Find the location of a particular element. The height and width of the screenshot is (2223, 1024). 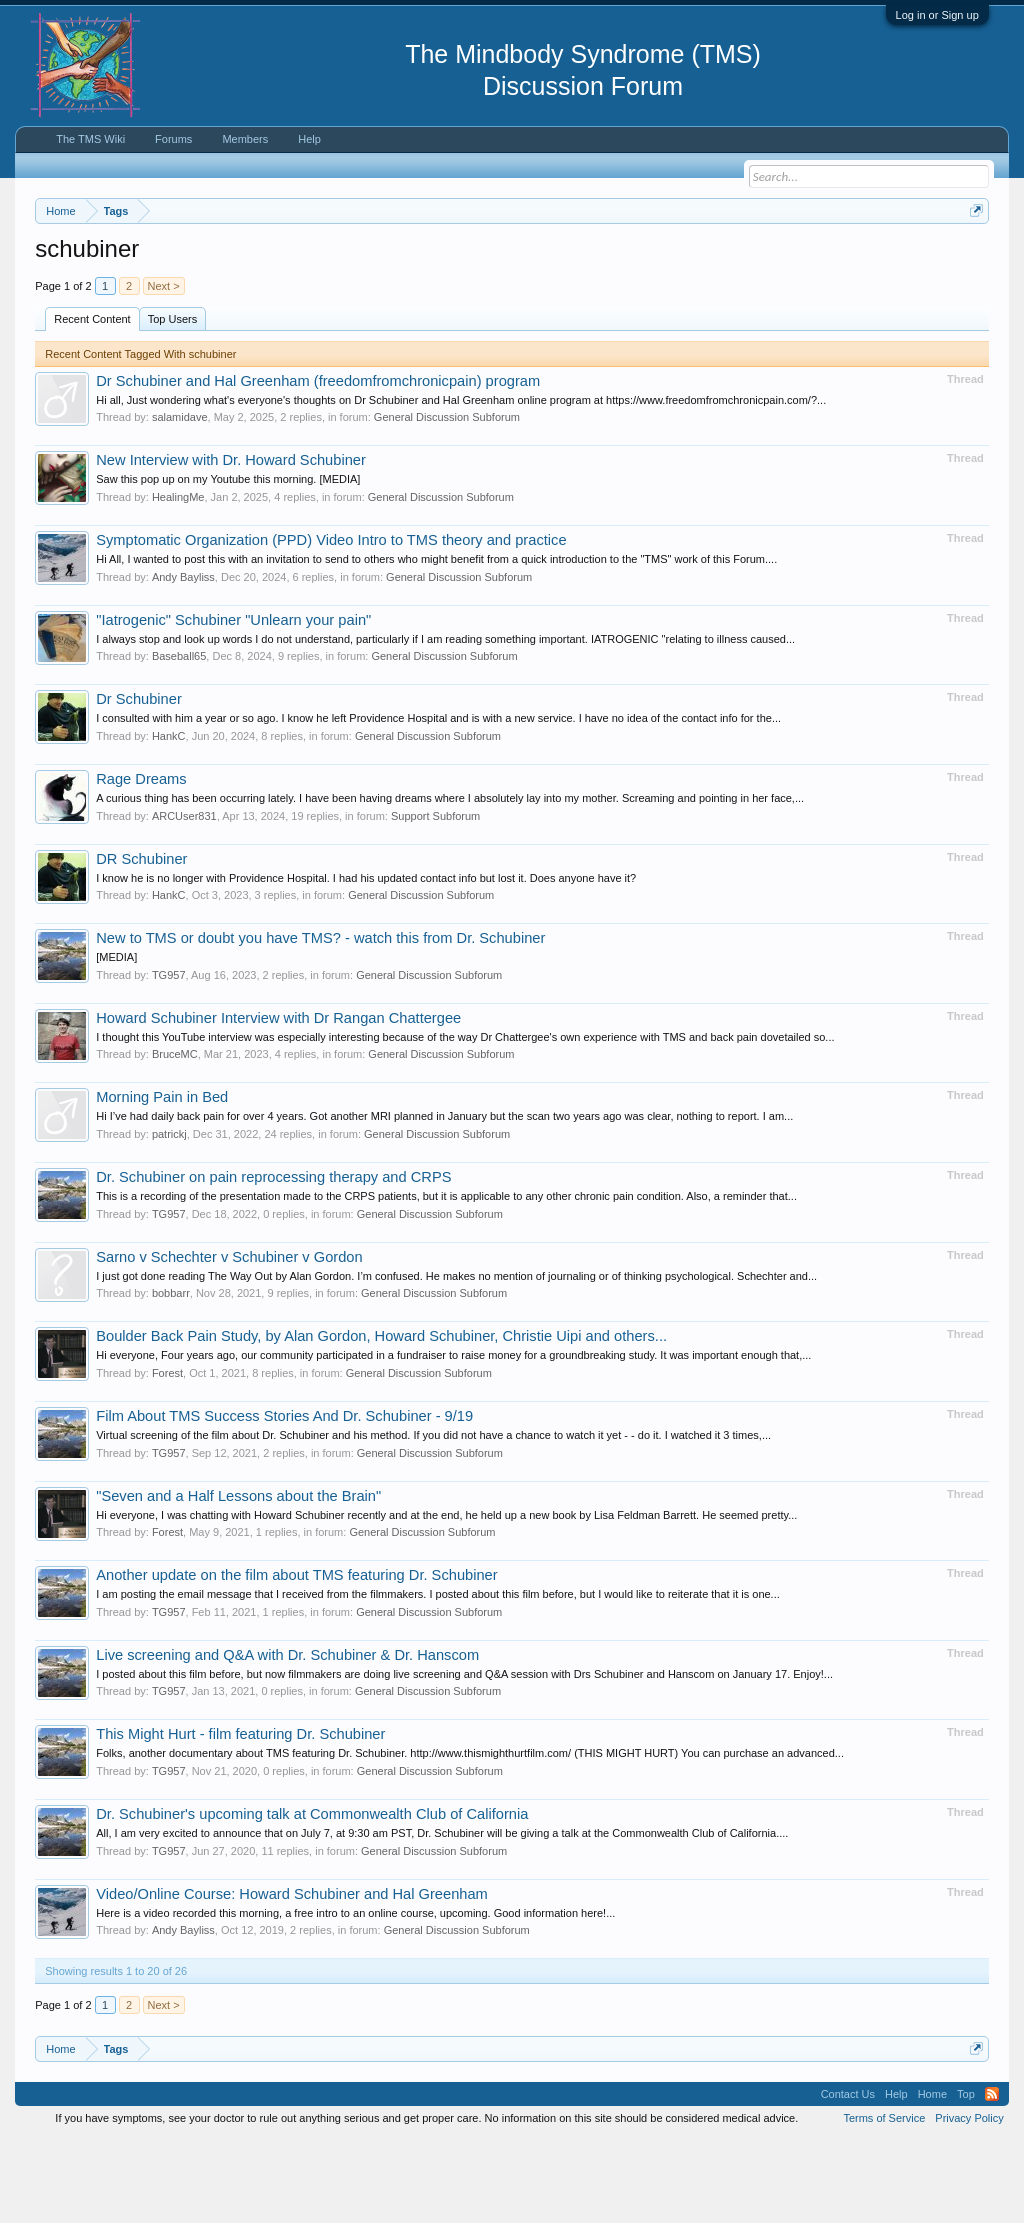

Film About TMS Success Stories And Dr. Schubiner - 9/19 is located at coordinates (284, 1498).